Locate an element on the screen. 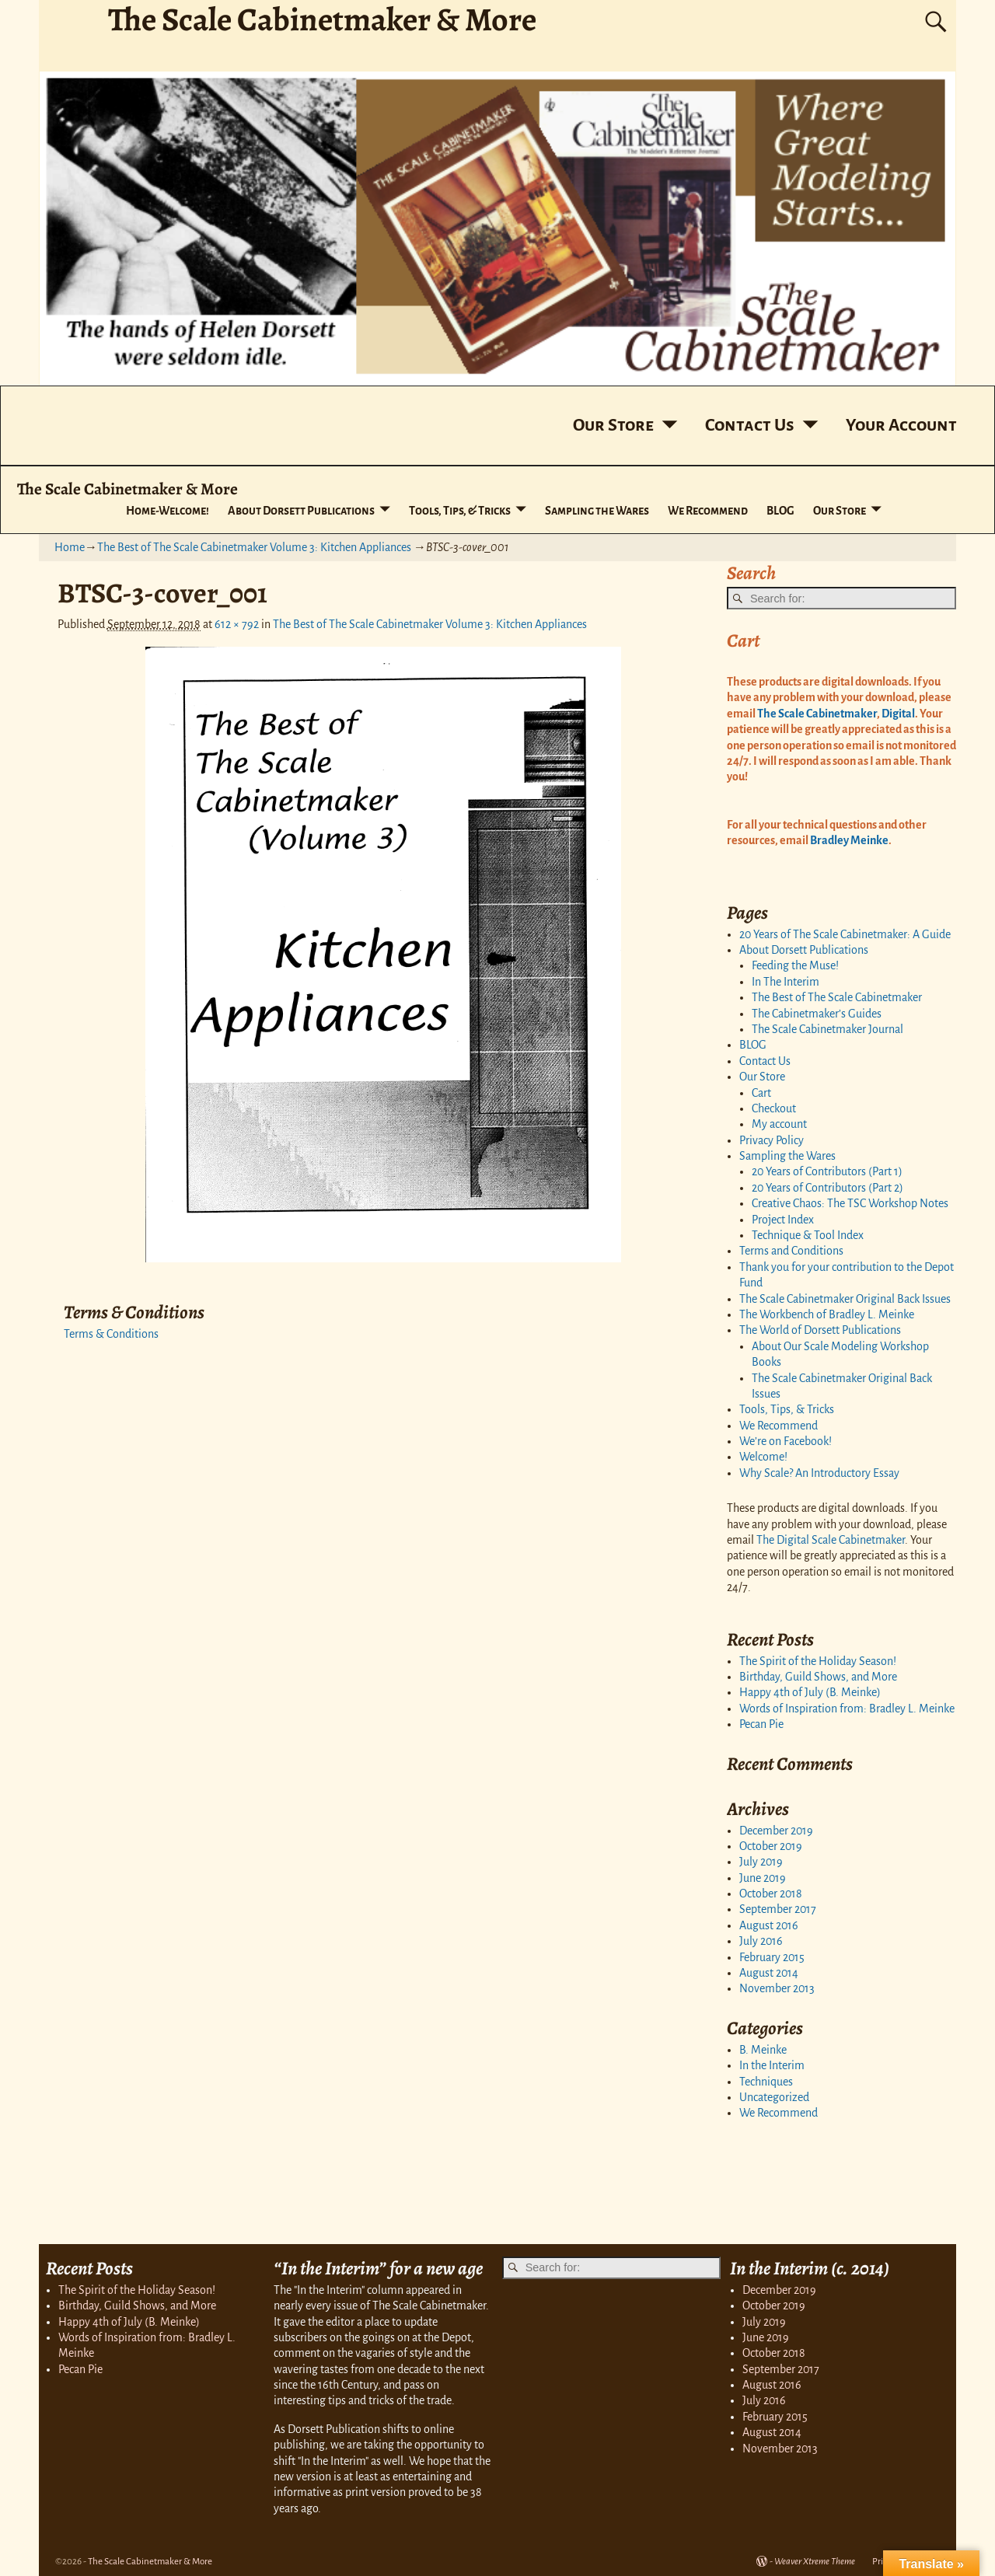  Terms and Conditions is located at coordinates (791, 1250).